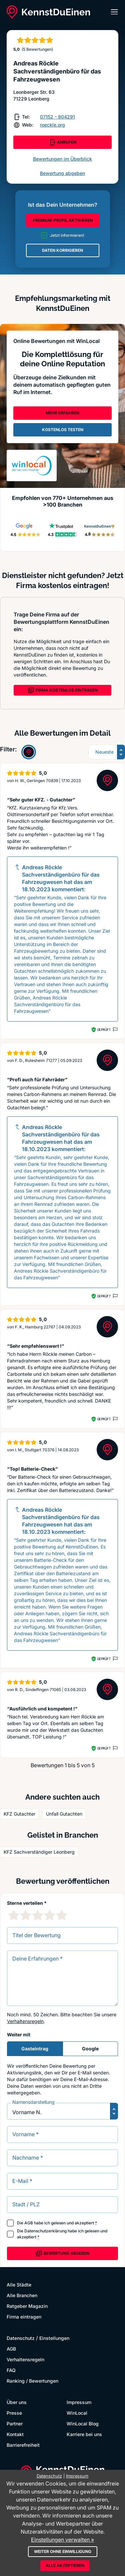 Image resolution: width=125 pixels, height=2576 pixels. What do you see at coordinates (17, 2402) in the screenshot?
I see `Über uns` at bounding box center [17, 2402].